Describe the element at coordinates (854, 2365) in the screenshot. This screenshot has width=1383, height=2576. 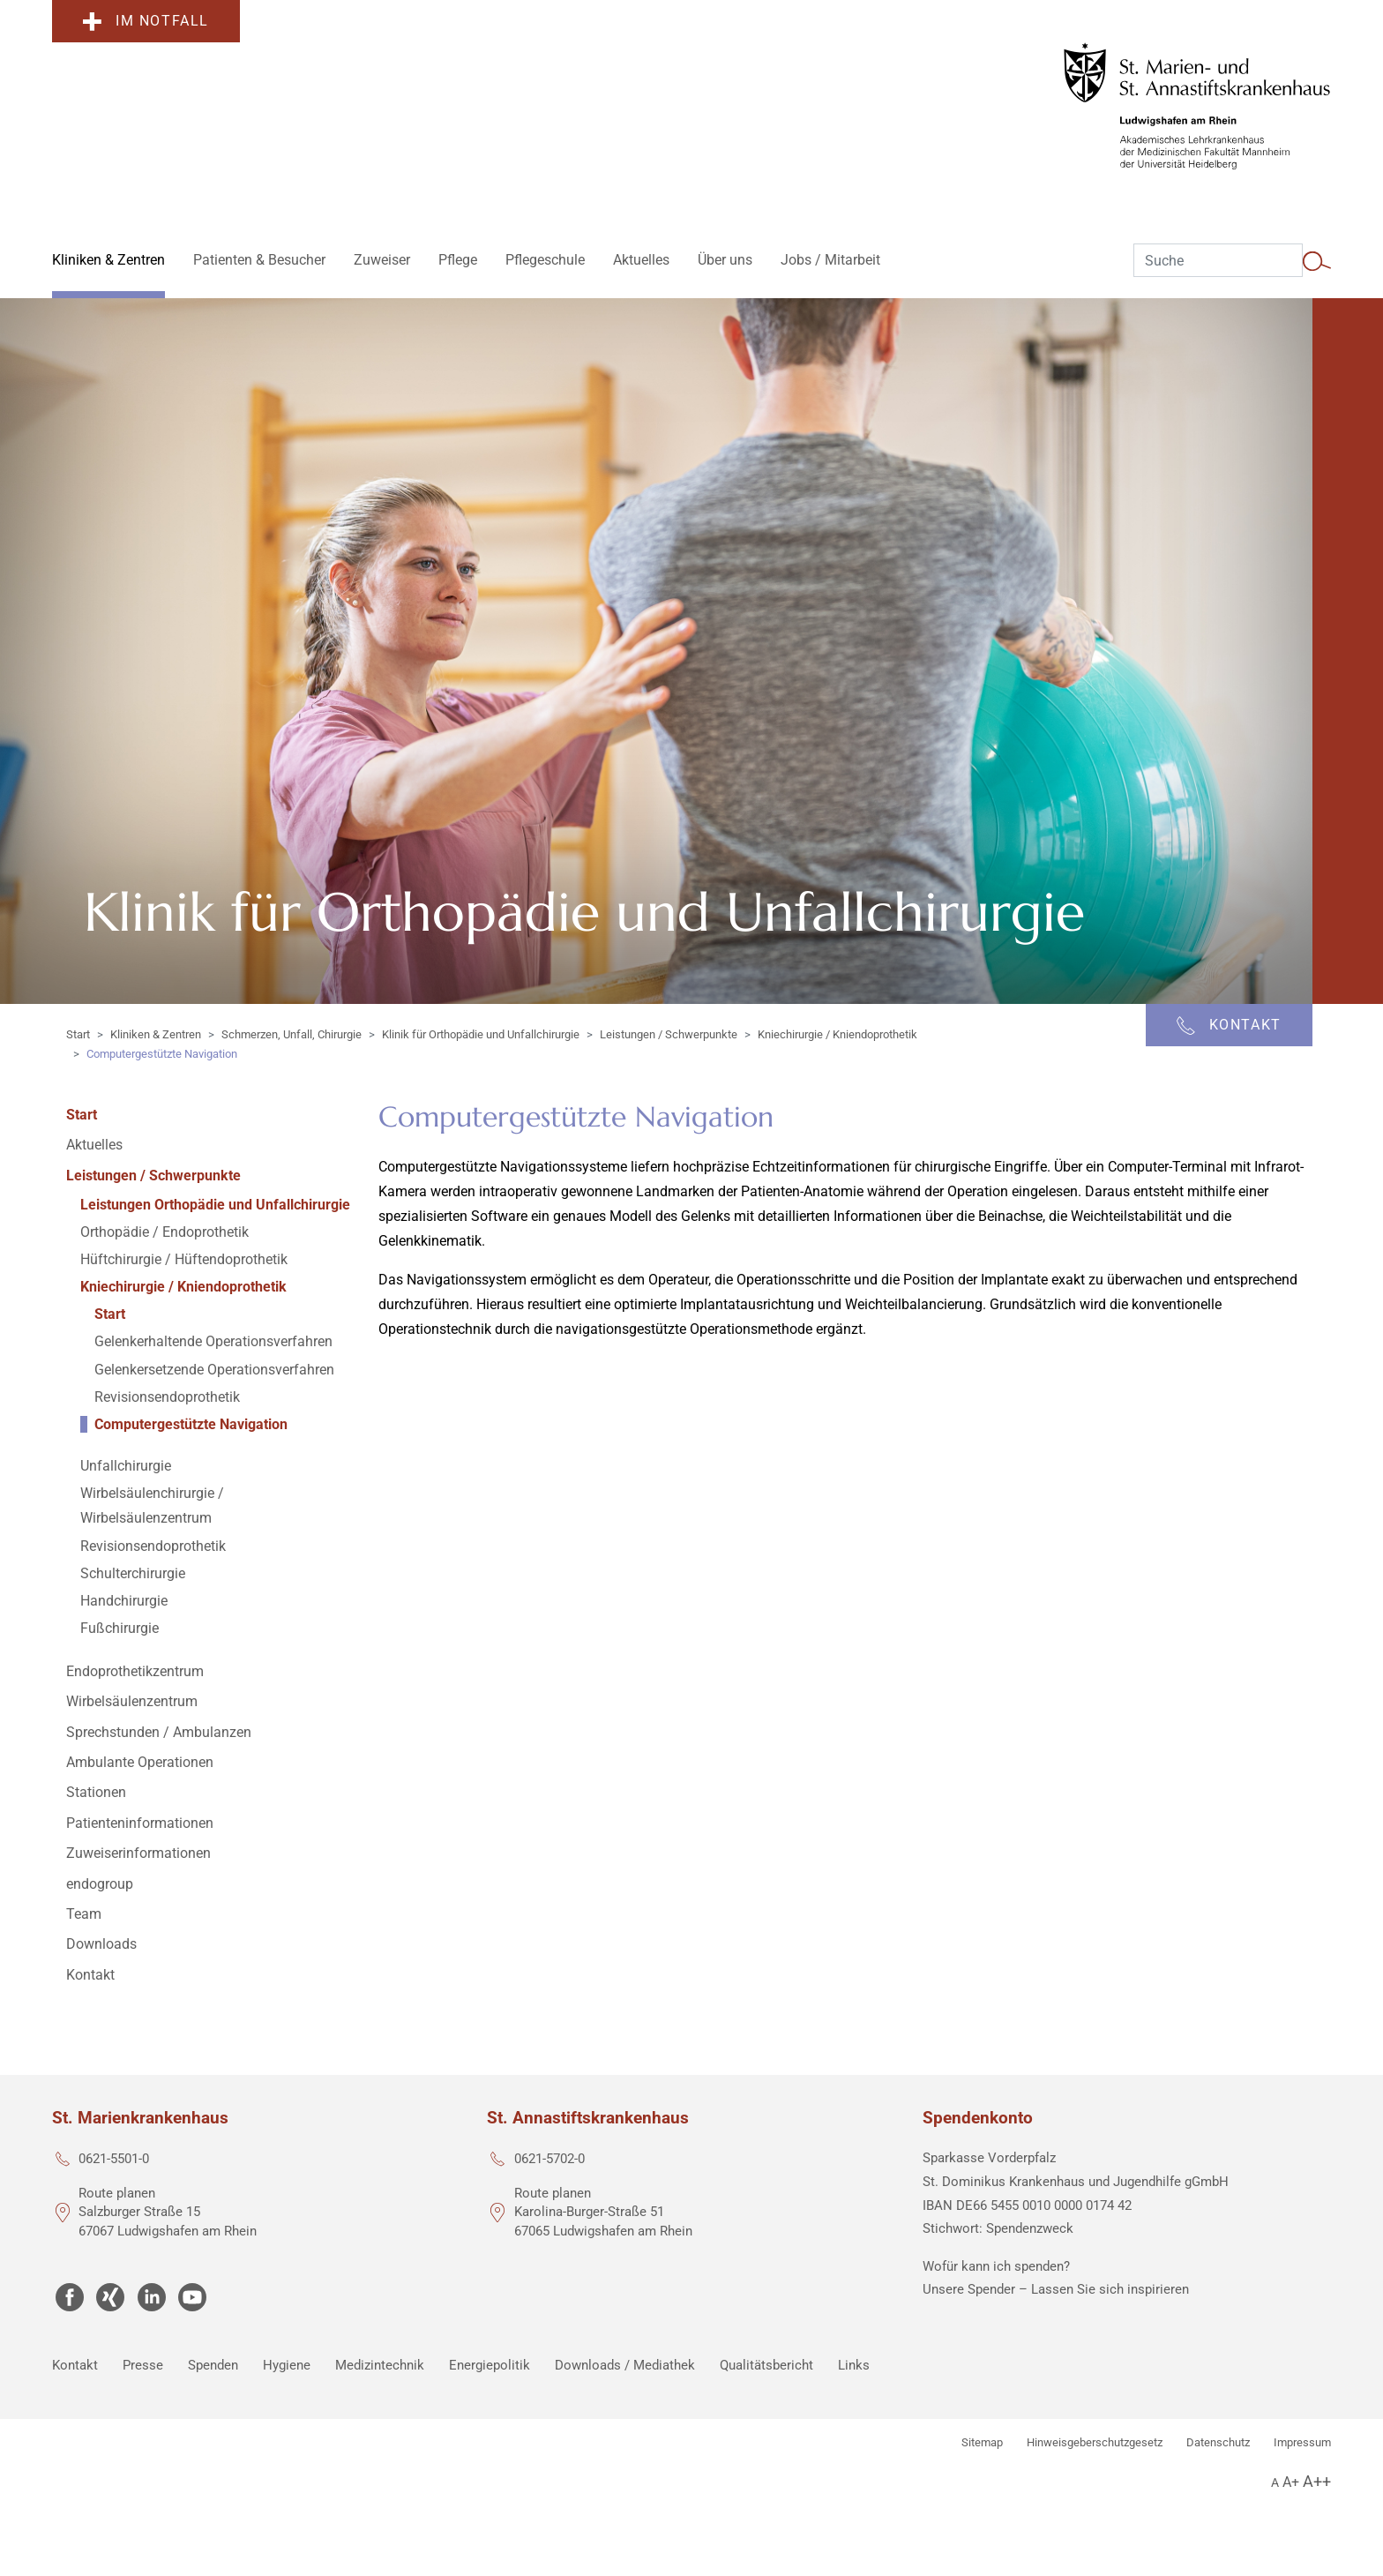
I see `Links` at that location.